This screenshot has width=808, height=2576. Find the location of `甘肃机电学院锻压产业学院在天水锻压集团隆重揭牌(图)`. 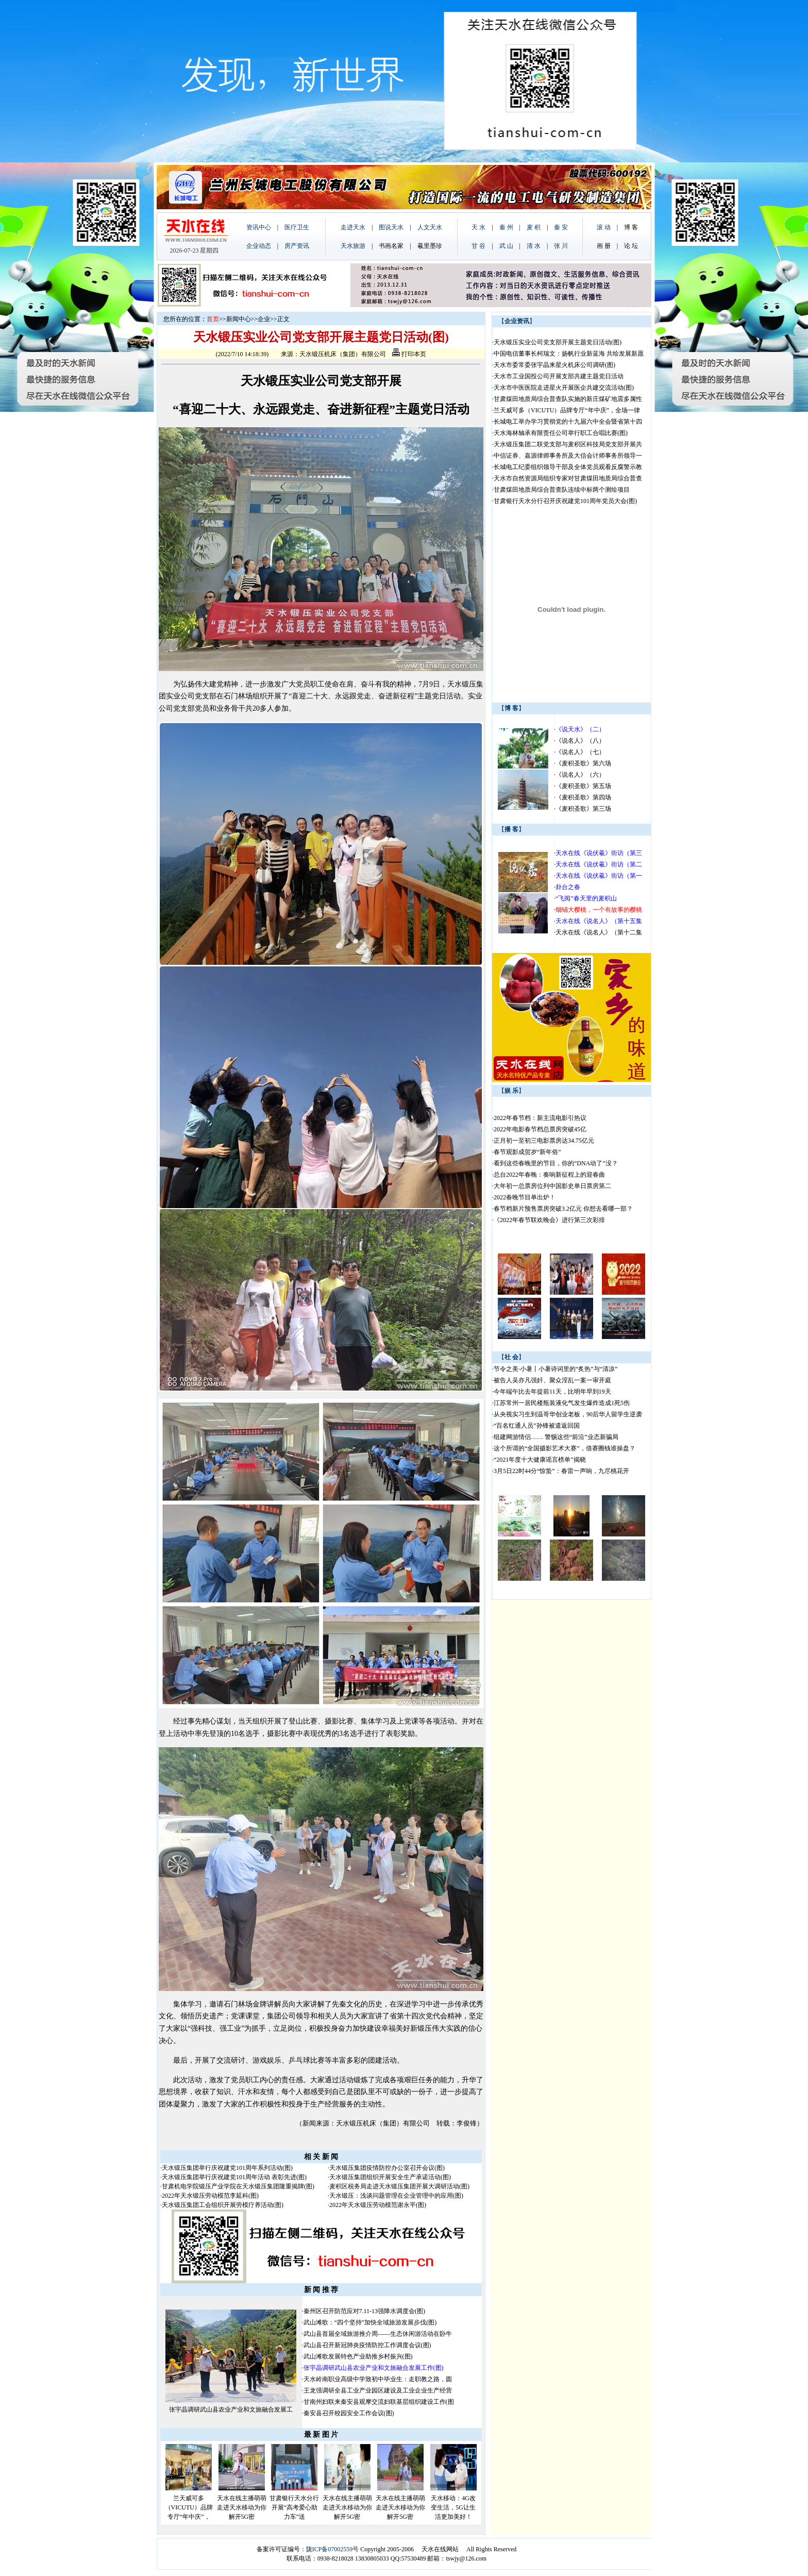

甘肃机电学院锻压产业学院在天水锻压集团隆重揭牌(图) is located at coordinates (238, 2186).